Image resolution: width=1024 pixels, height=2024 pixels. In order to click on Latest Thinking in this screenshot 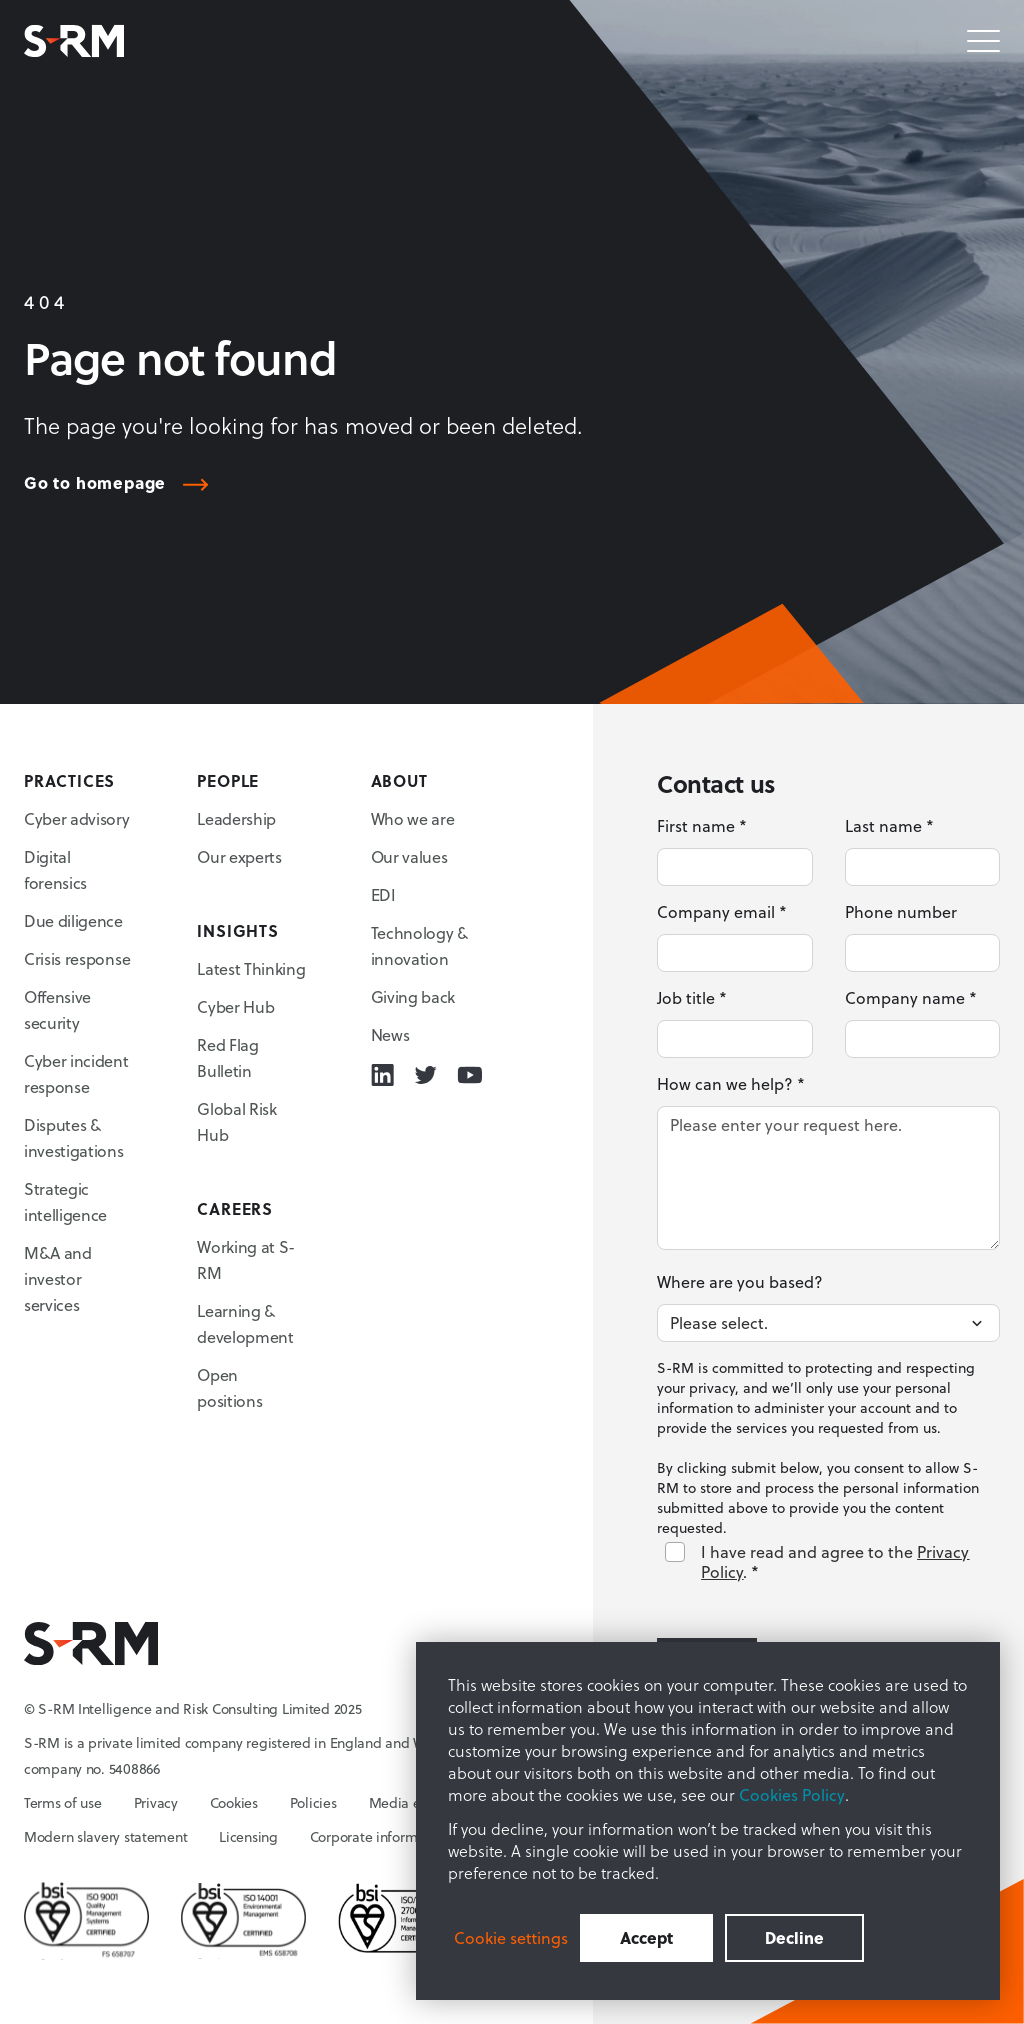, I will do `click(251, 968)`.